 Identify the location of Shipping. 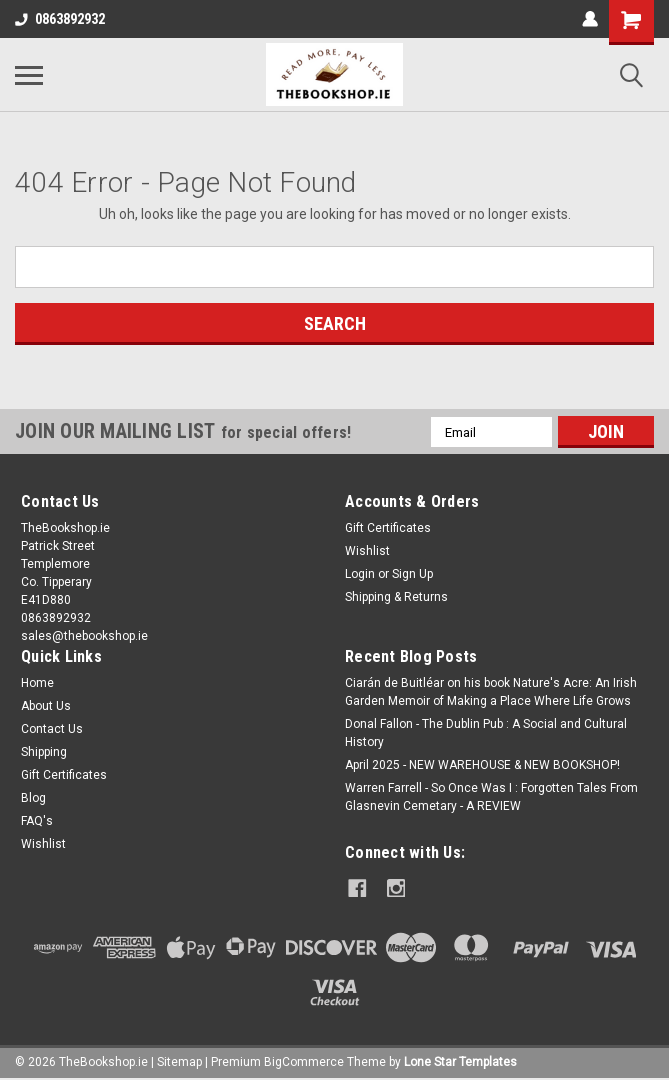
(44, 752).